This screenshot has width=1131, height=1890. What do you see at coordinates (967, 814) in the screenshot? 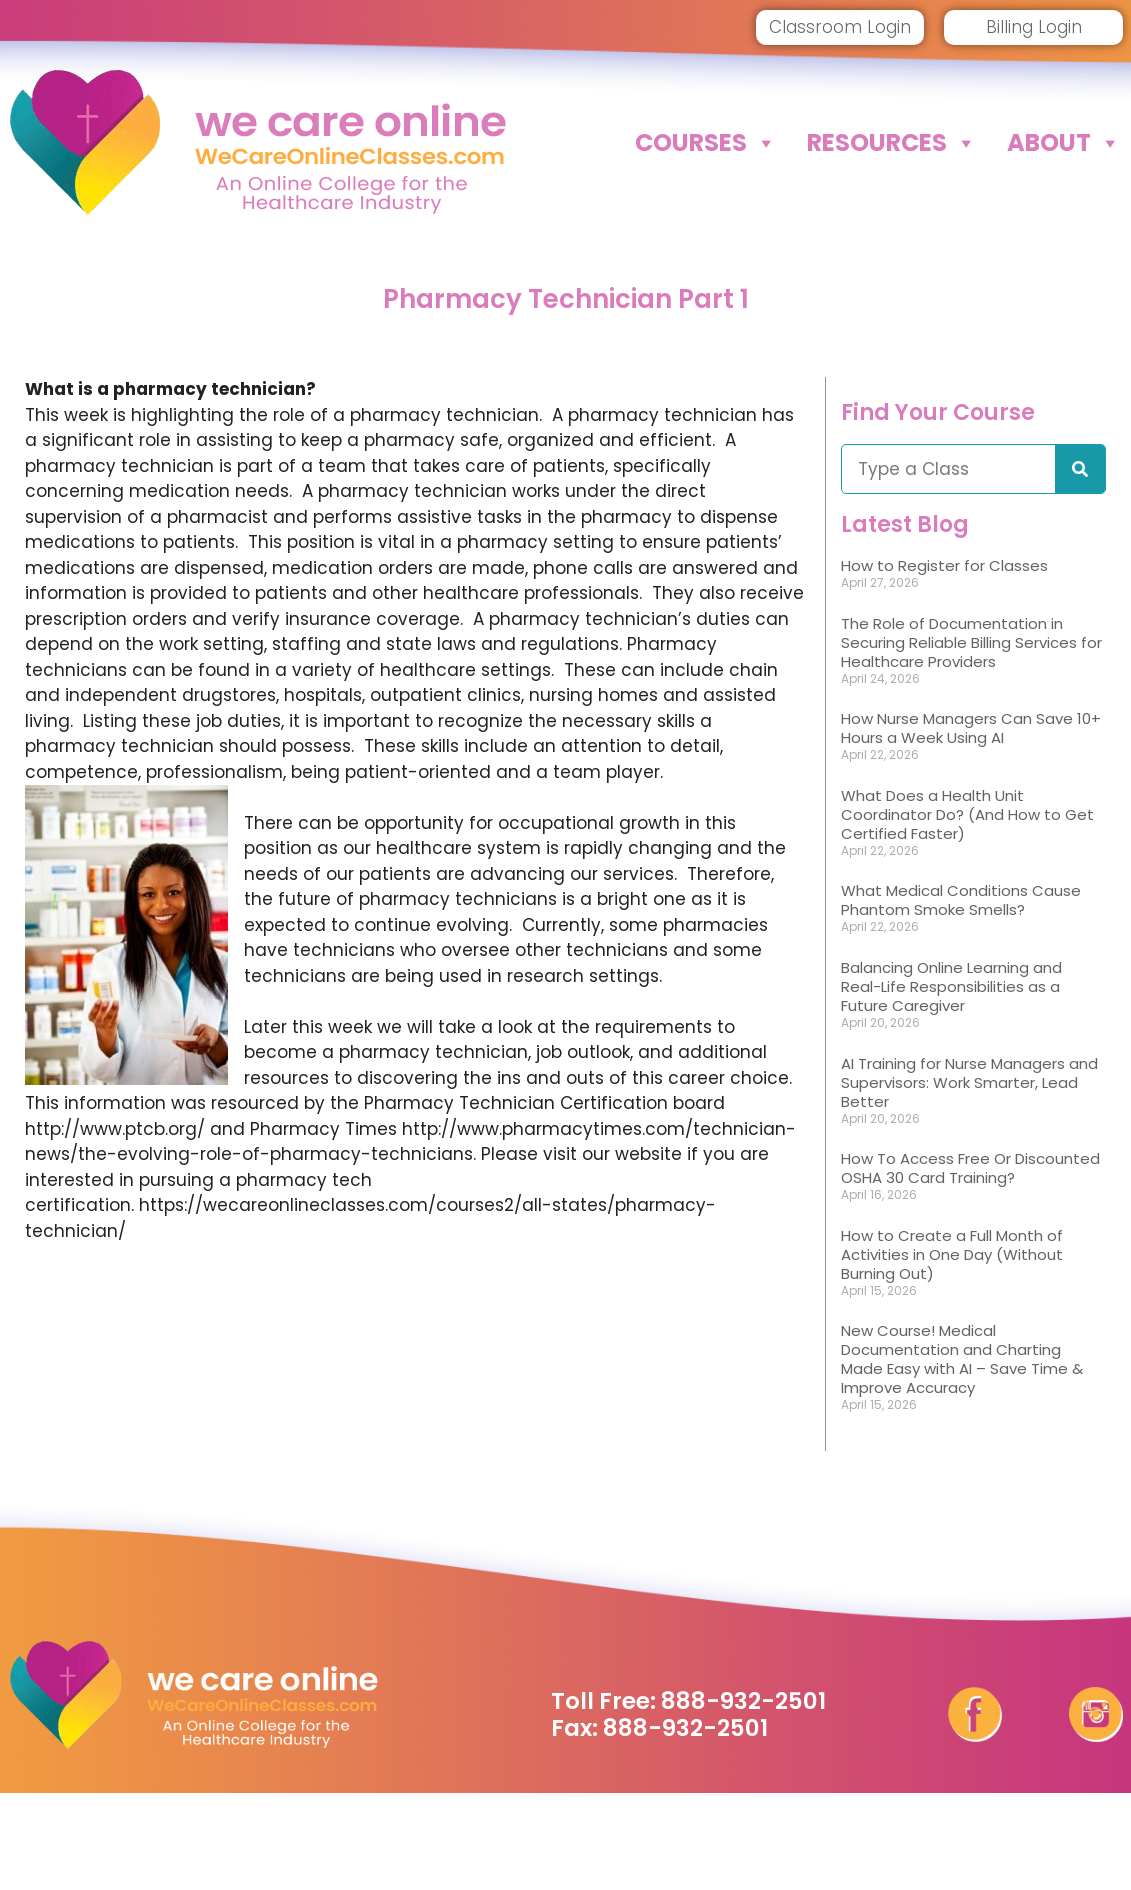
I see `What Does a Health Unit Coordinator Do? (And How to Get Certified Faster)` at bounding box center [967, 814].